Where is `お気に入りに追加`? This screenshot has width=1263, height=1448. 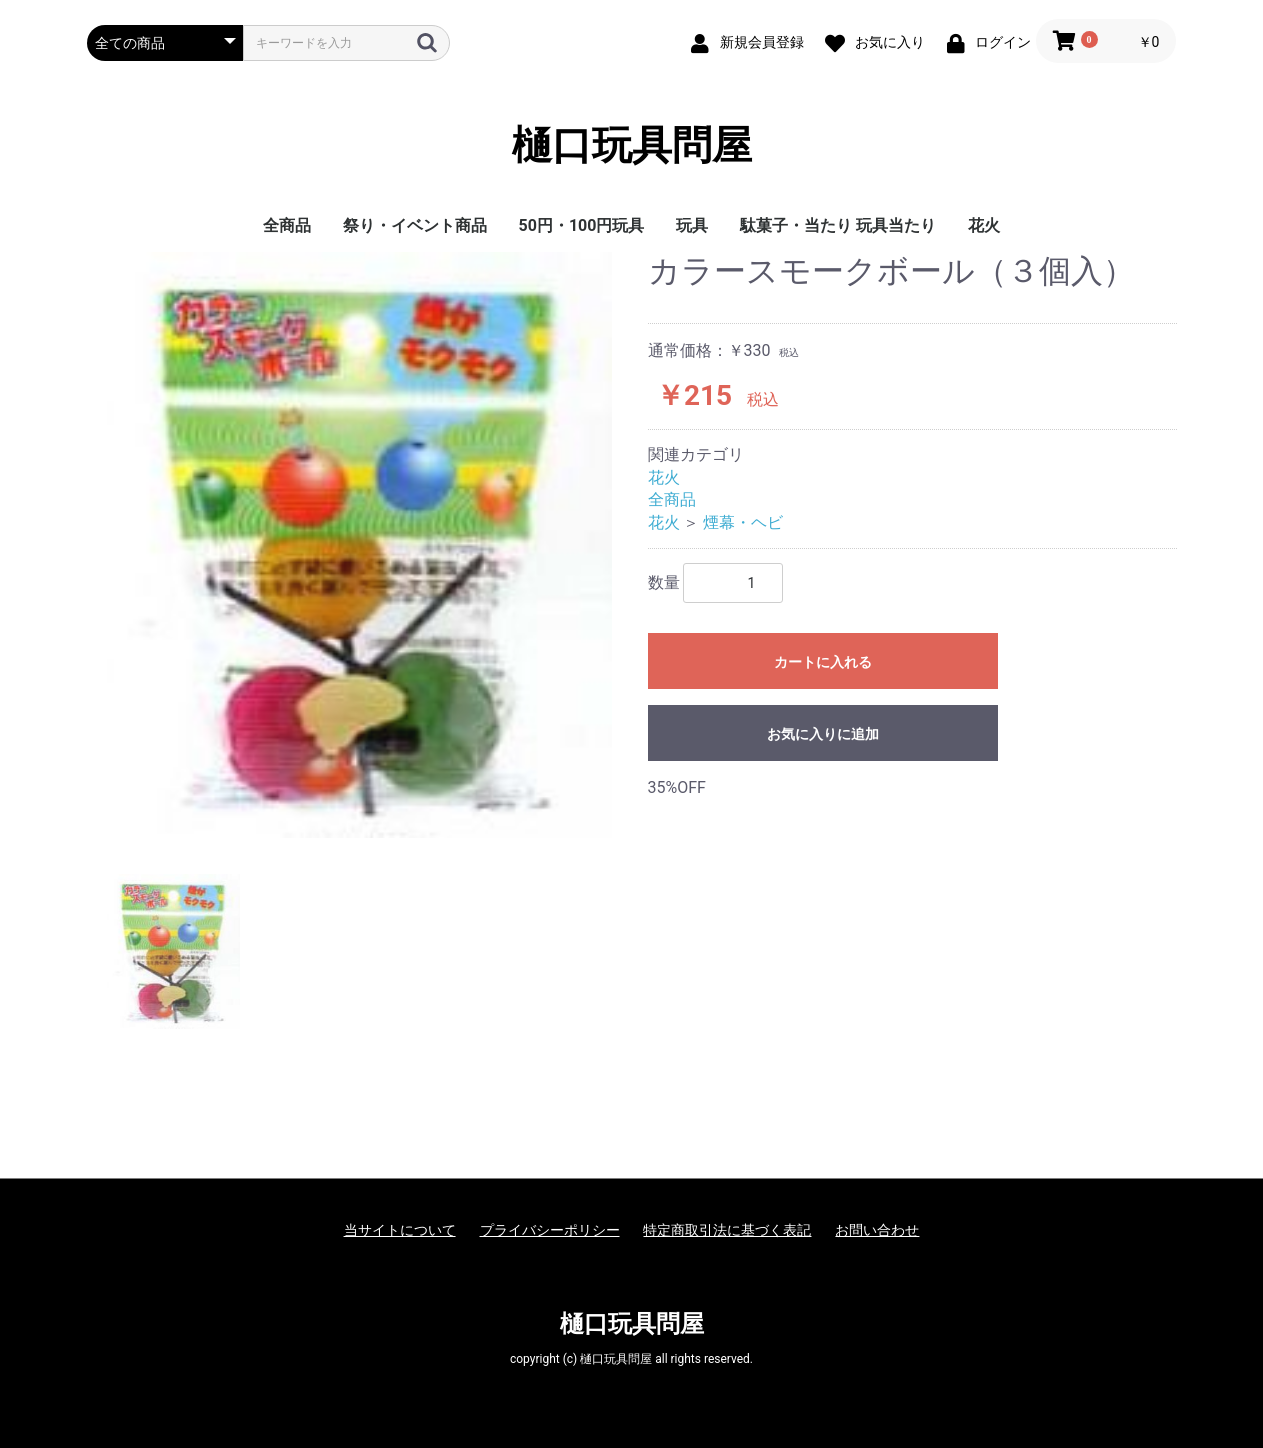 お気に入りに追加 is located at coordinates (823, 734).